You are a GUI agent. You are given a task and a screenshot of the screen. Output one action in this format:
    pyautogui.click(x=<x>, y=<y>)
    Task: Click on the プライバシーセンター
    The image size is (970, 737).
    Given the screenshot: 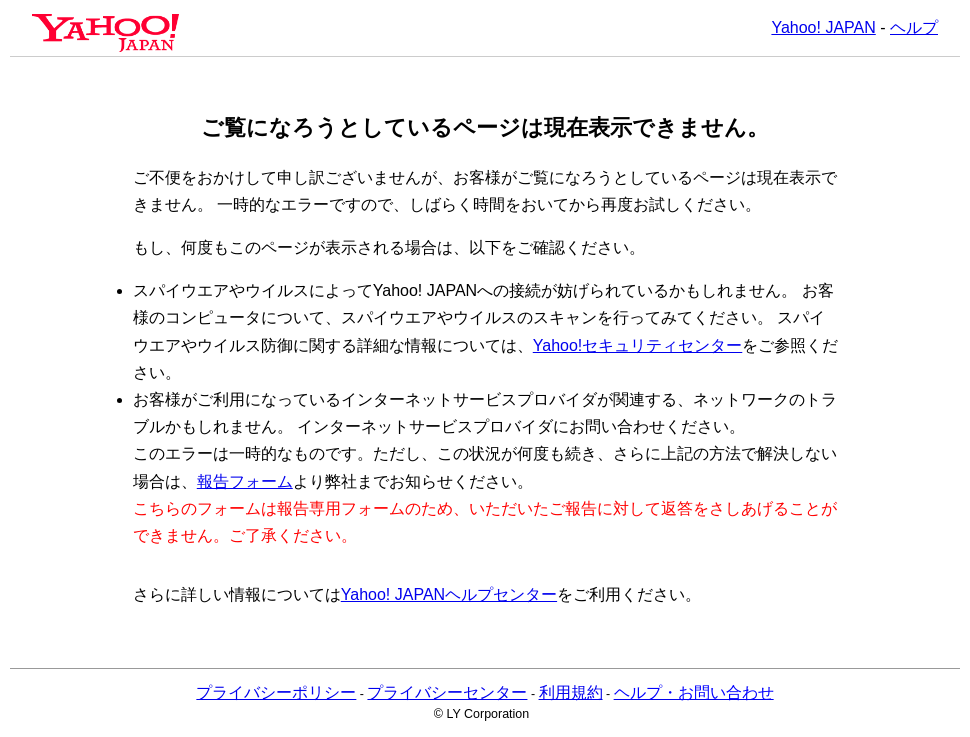 What is the action you would take?
    pyautogui.click(x=447, y=692)
    